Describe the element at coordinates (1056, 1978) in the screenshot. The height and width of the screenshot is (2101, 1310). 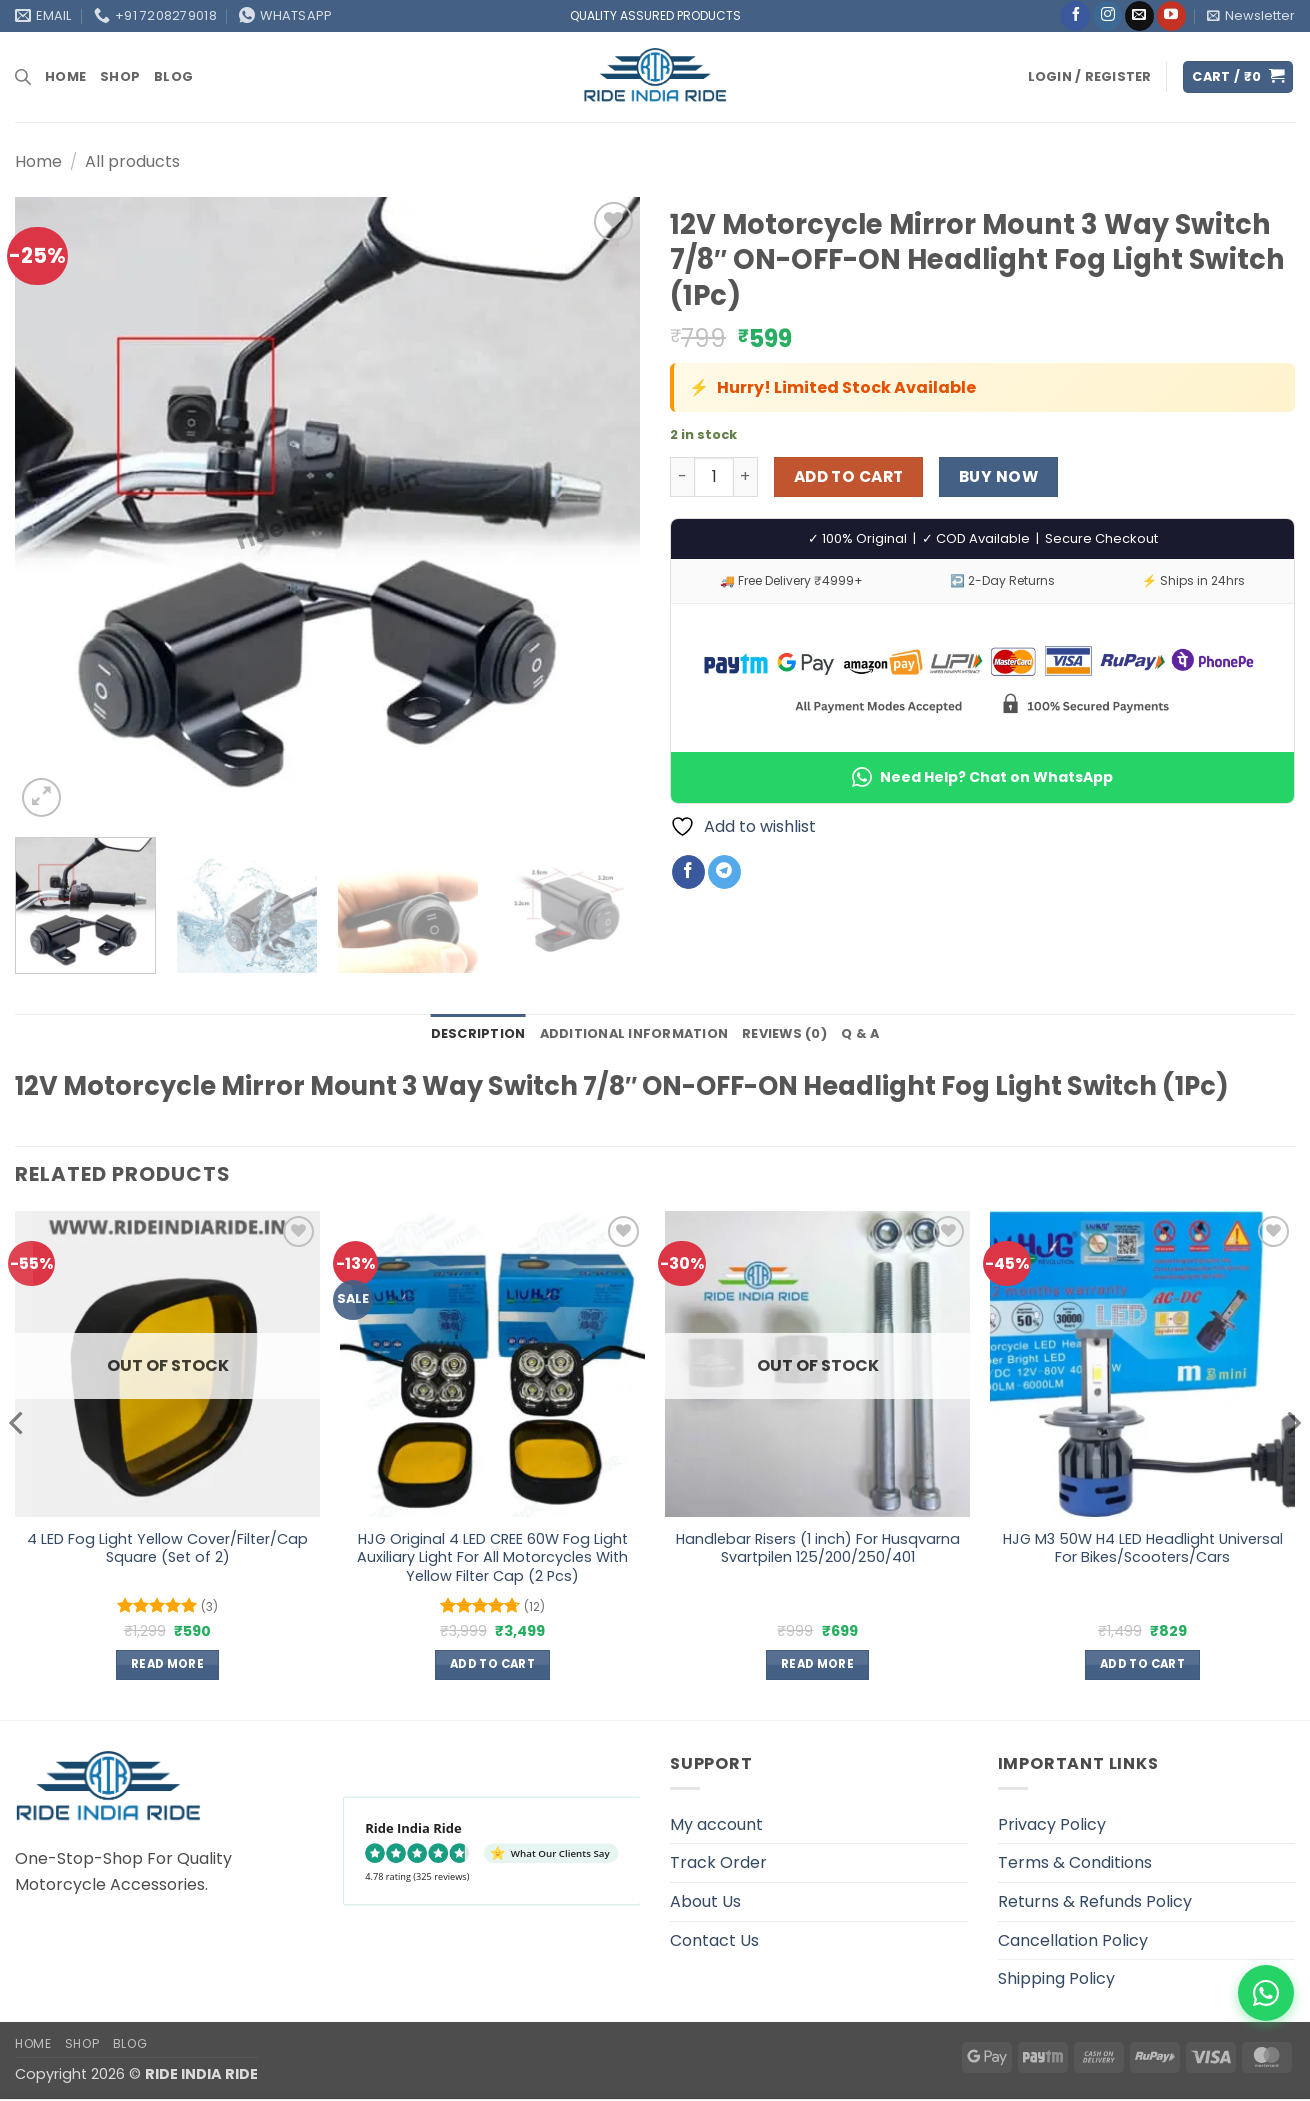
I see `Shipping Policy` at that location.